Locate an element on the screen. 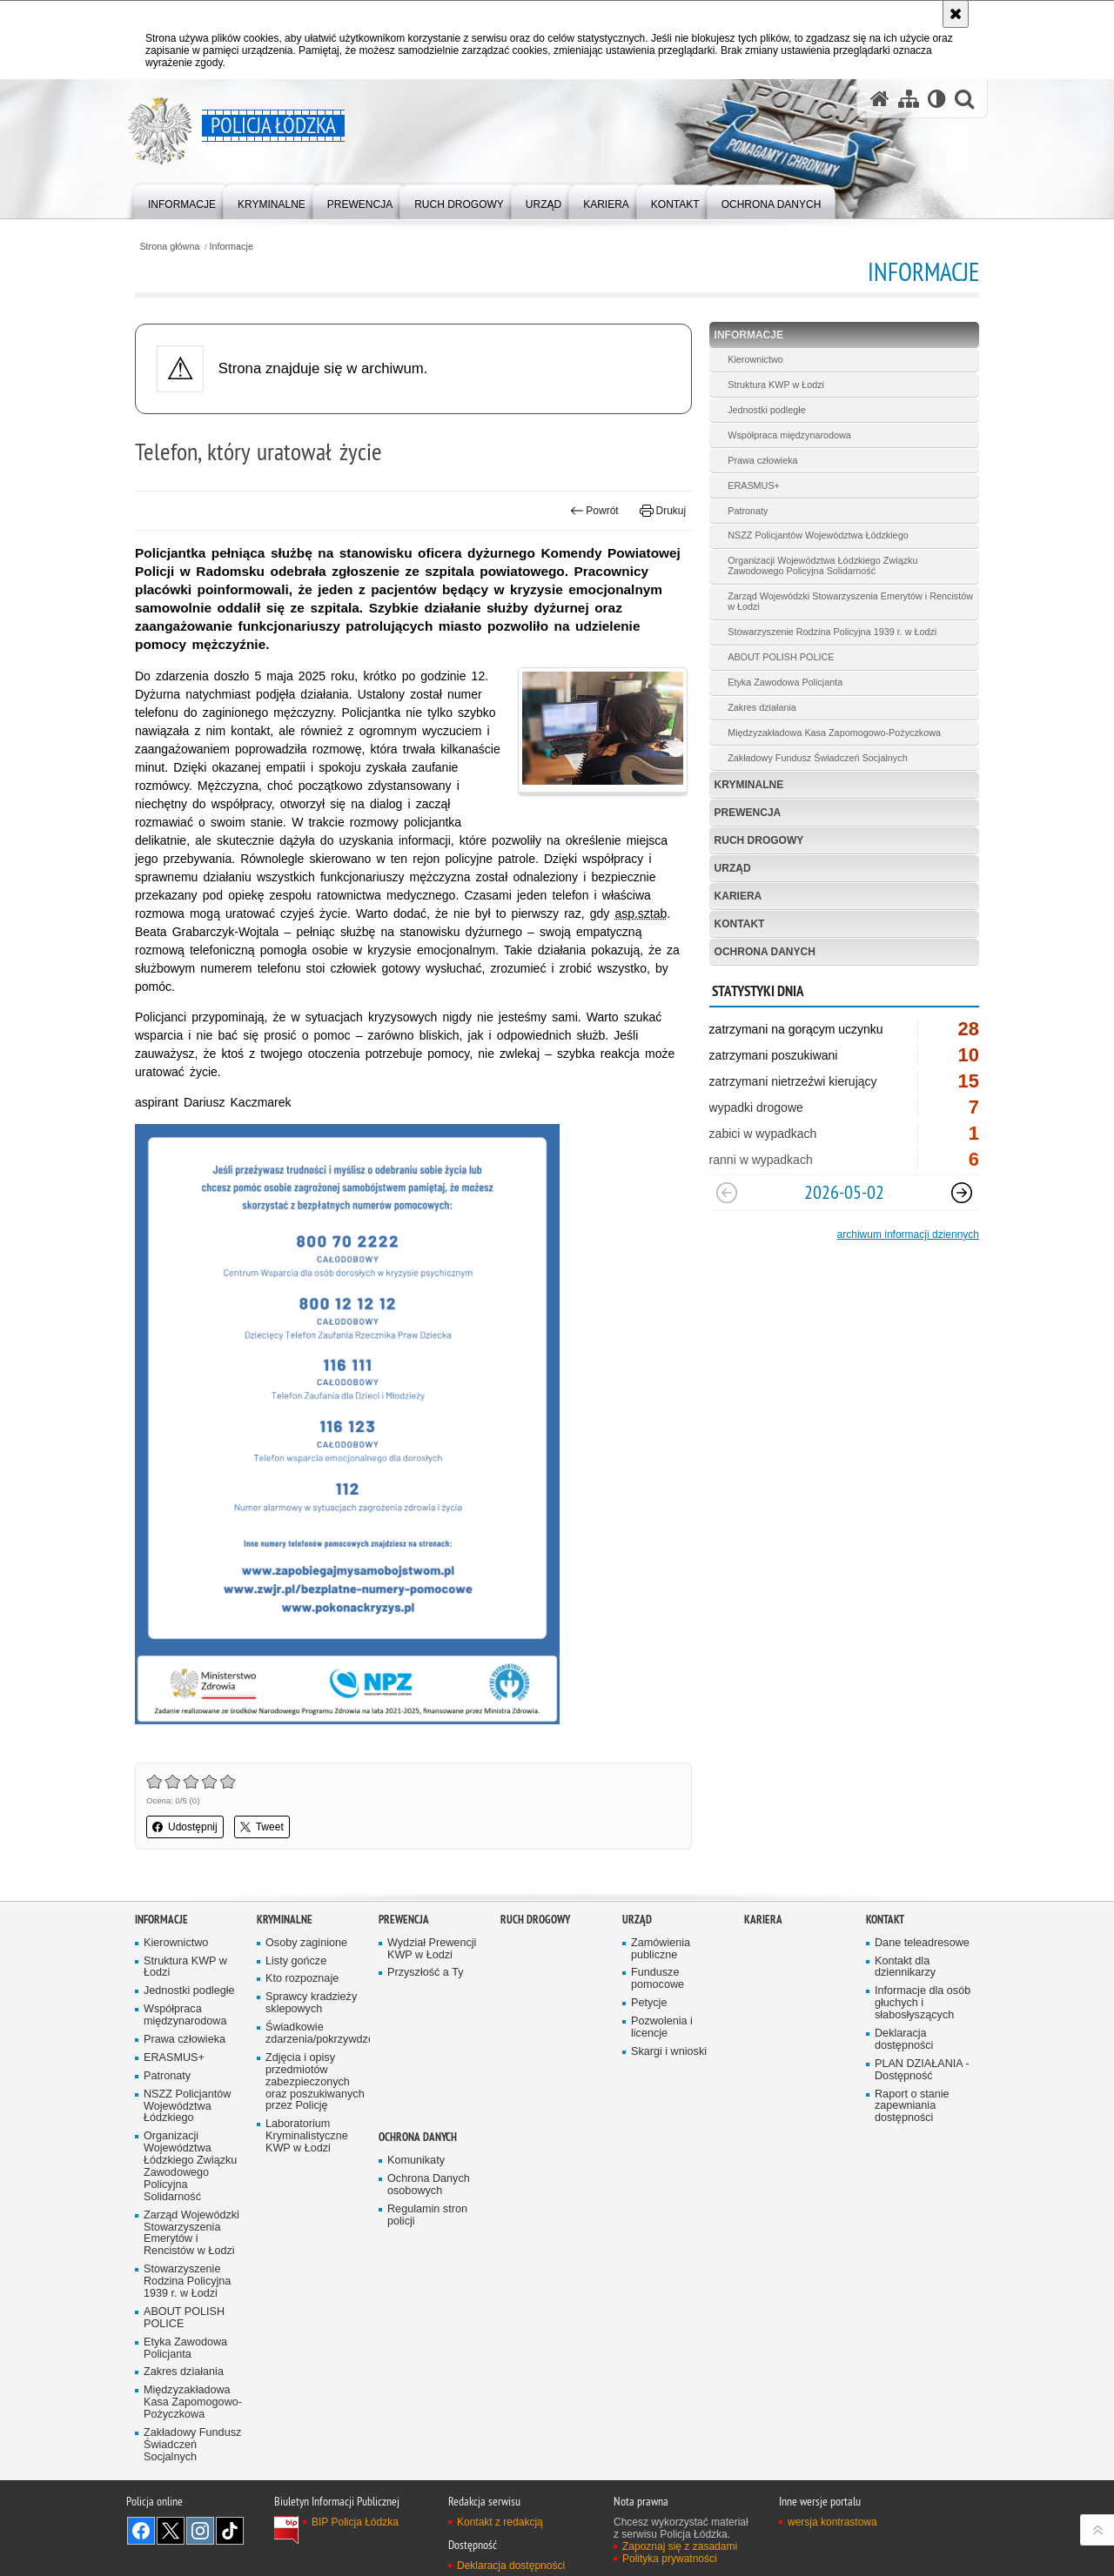 The image size is (1114, 2576). Struktura KWP w Łodzi is located at coordinates (776, 384).